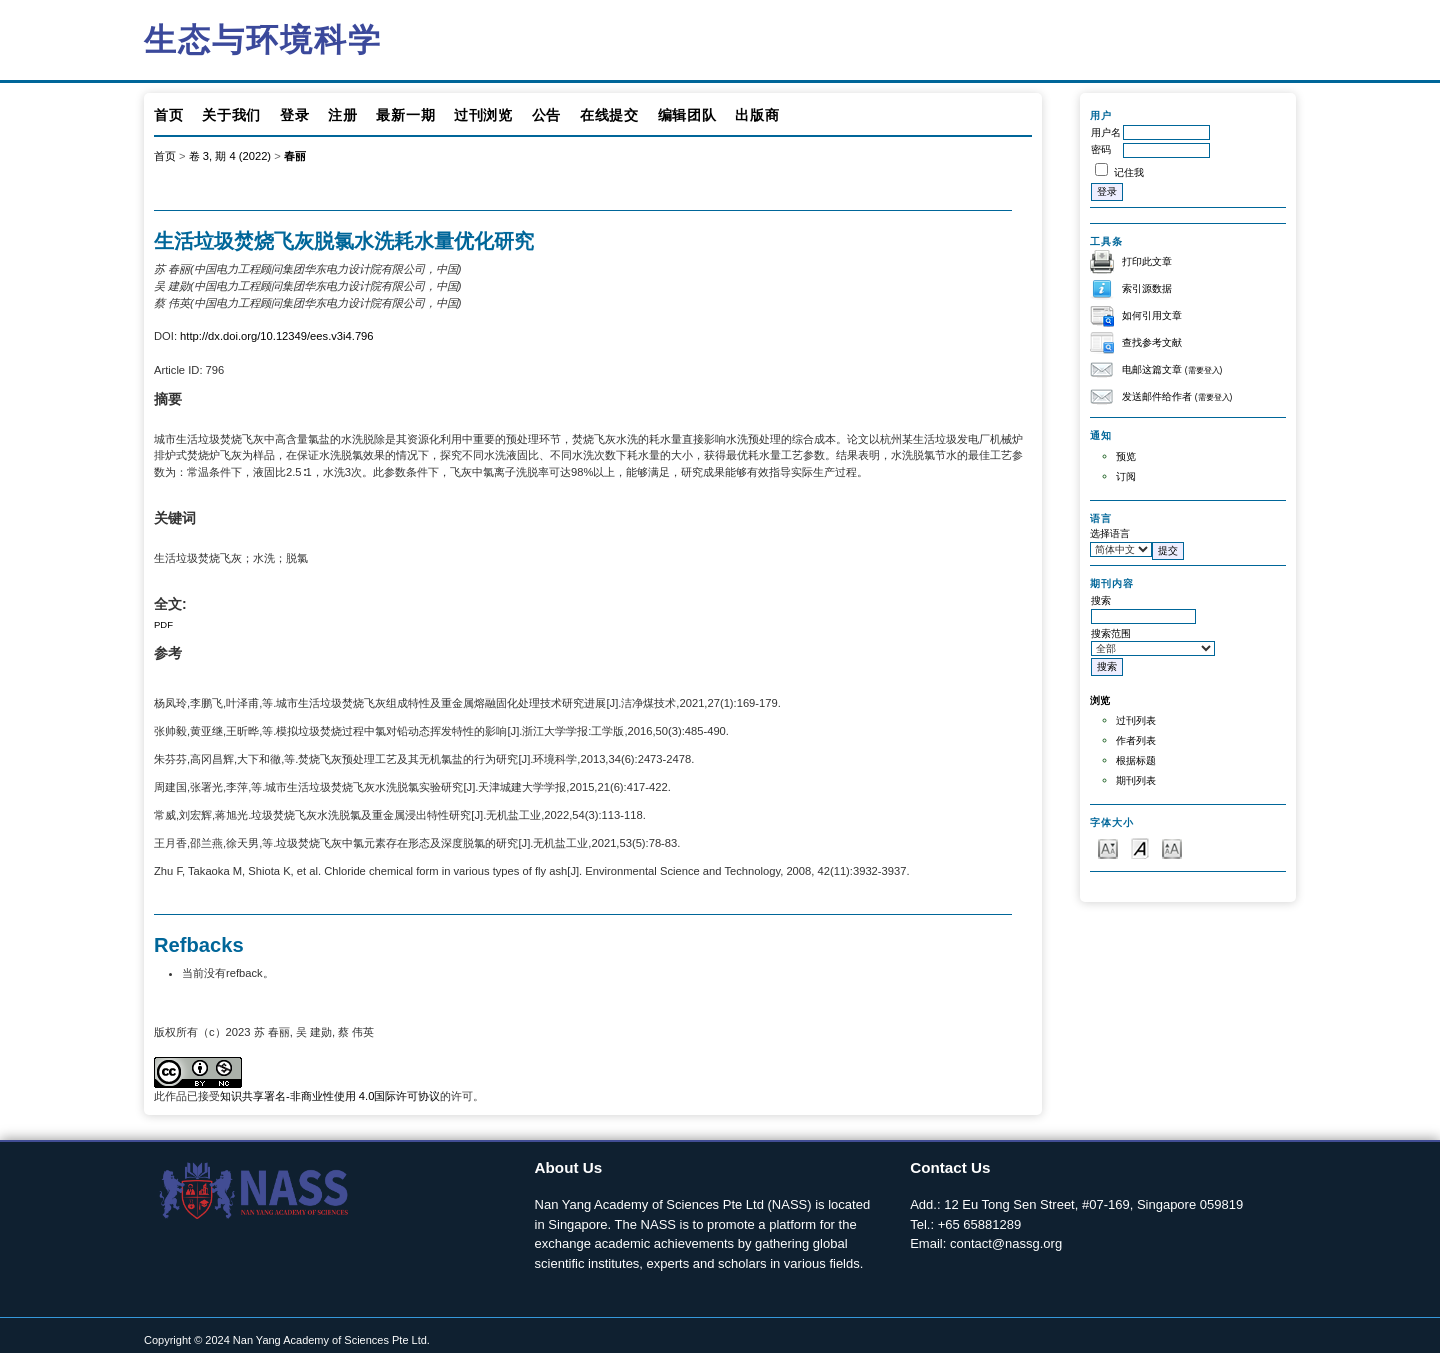  I want to click on 编辑团队, so click(687, 115).